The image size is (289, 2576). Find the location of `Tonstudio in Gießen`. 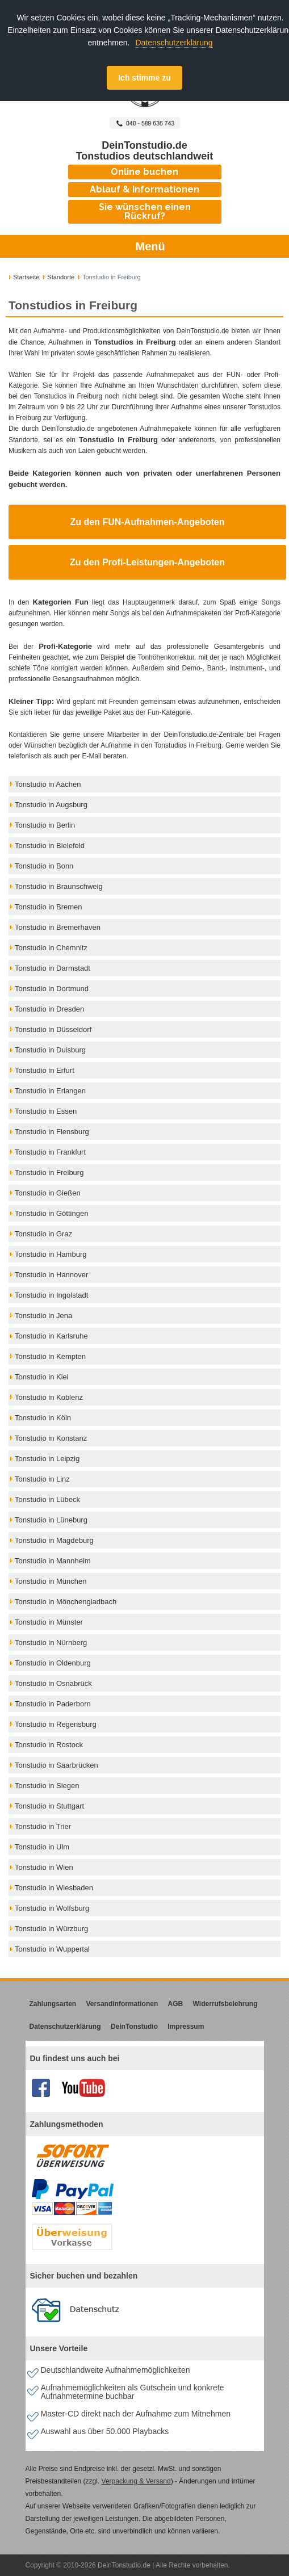

Tonstudio in Gießen is located at coordinates (48, 1193).